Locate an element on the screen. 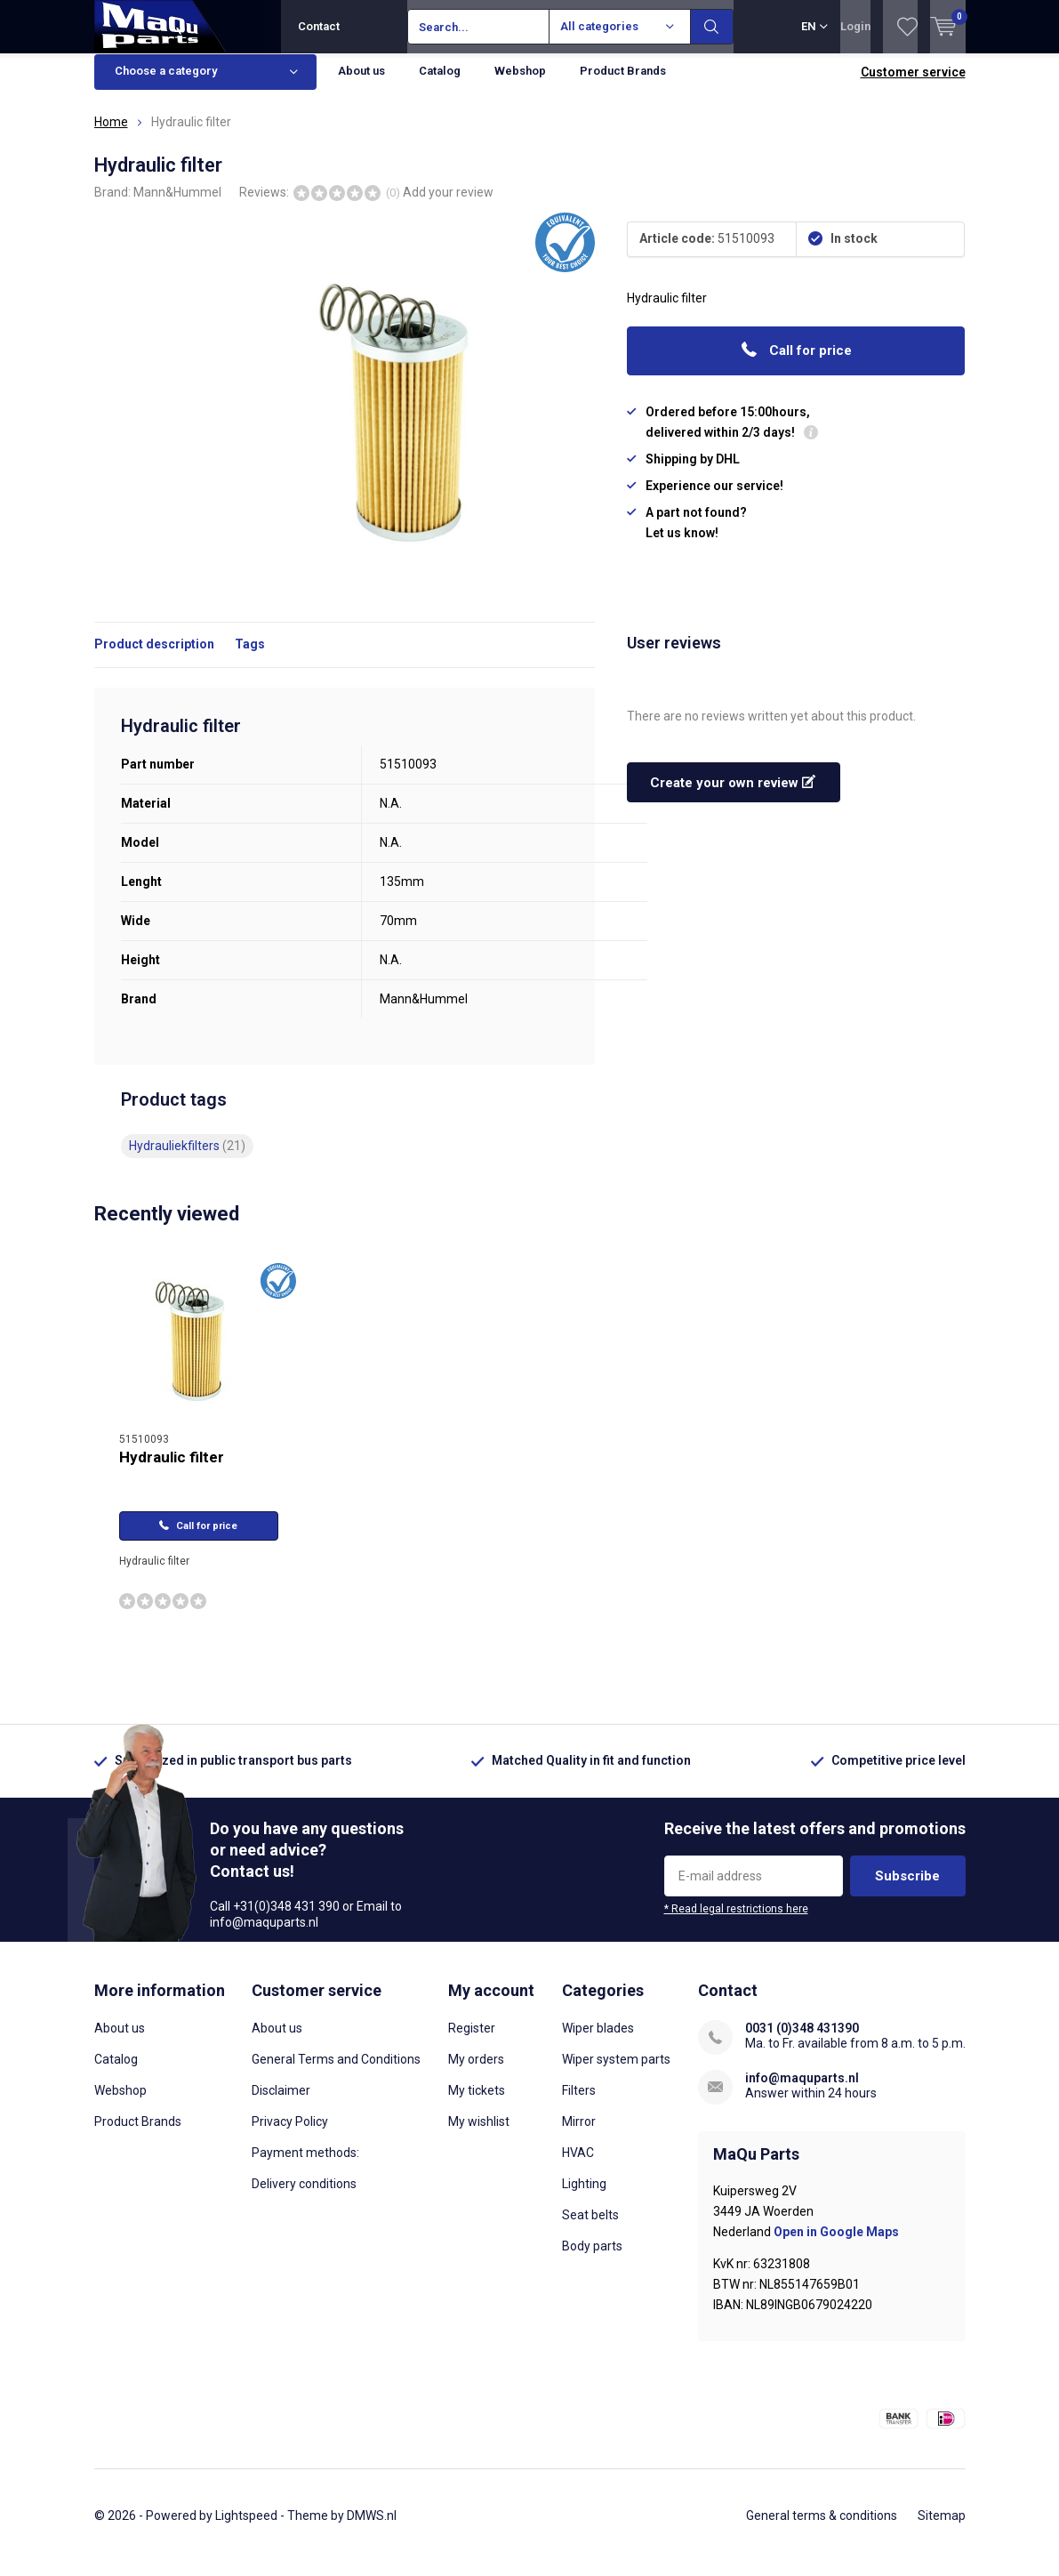 This screenshot has height=2576, width=1059. Wiper system parts is located at coordinates (616, 2072).